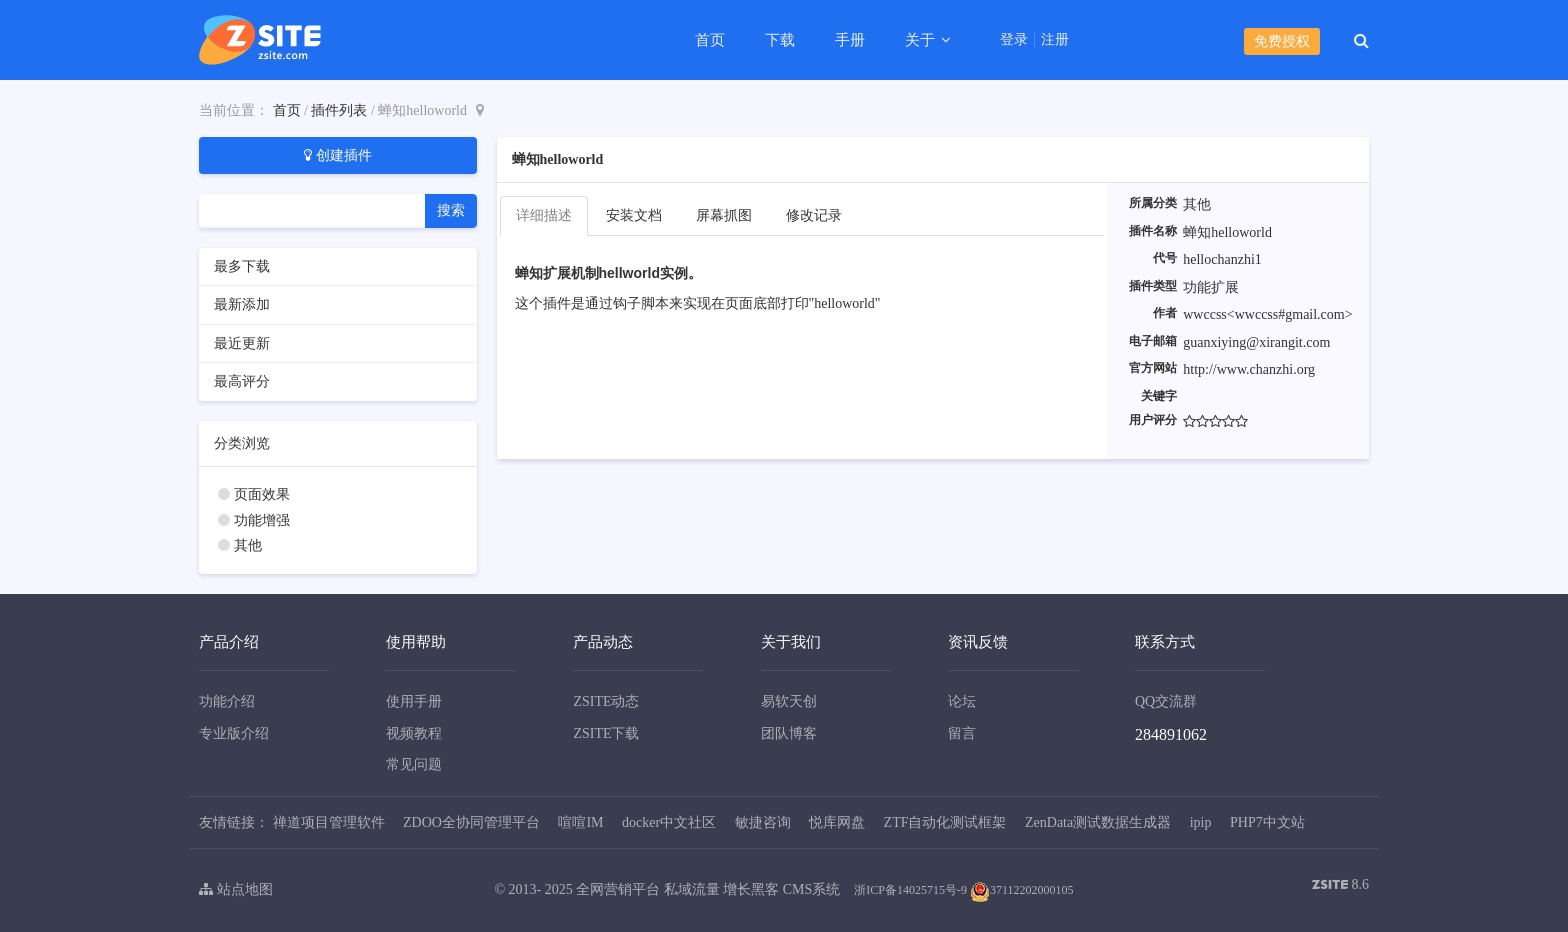 This screenshot has height=932, width=1568. Describe the element at coordinates (262, 520) in the screenshot. I see `功能增强` at that location.